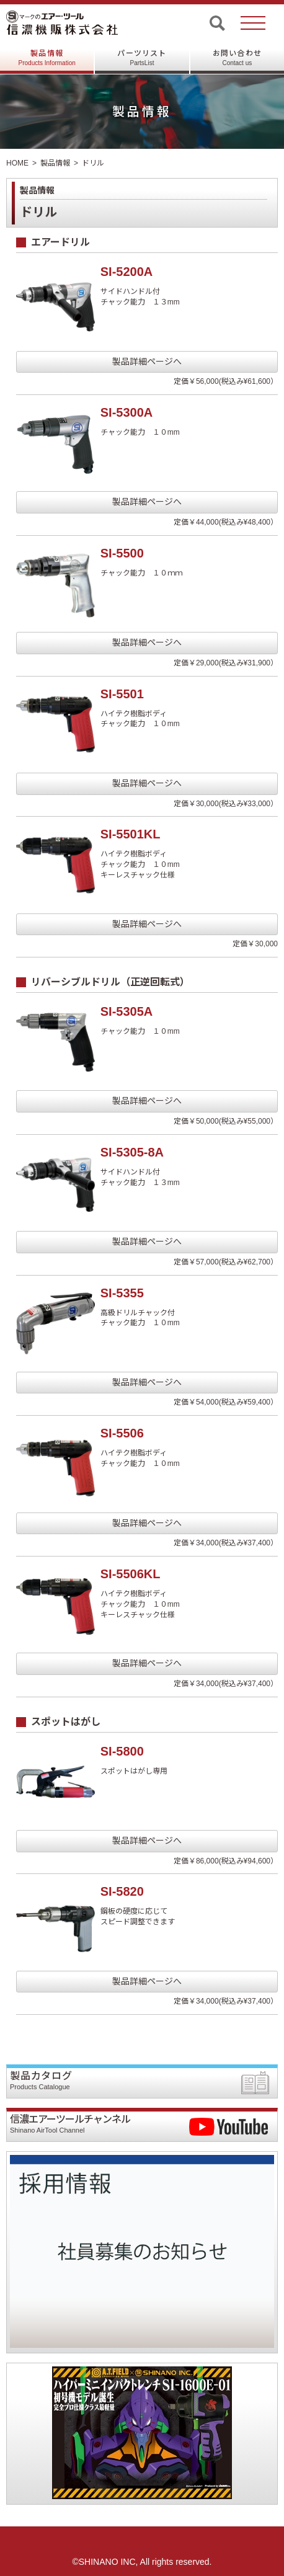 The image size is (284, 2576). Describe the element at coordinates (126, 1011) in the screenshot. I see `SI-5305A` at that location.